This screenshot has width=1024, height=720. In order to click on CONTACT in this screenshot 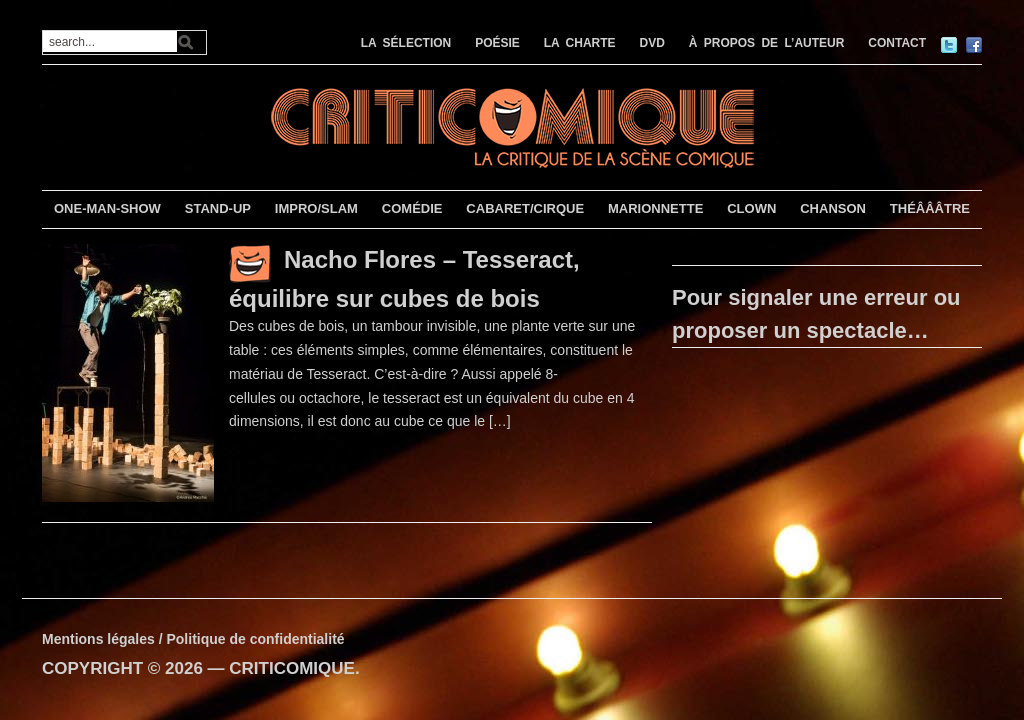, I will do `click(897, 43)`.